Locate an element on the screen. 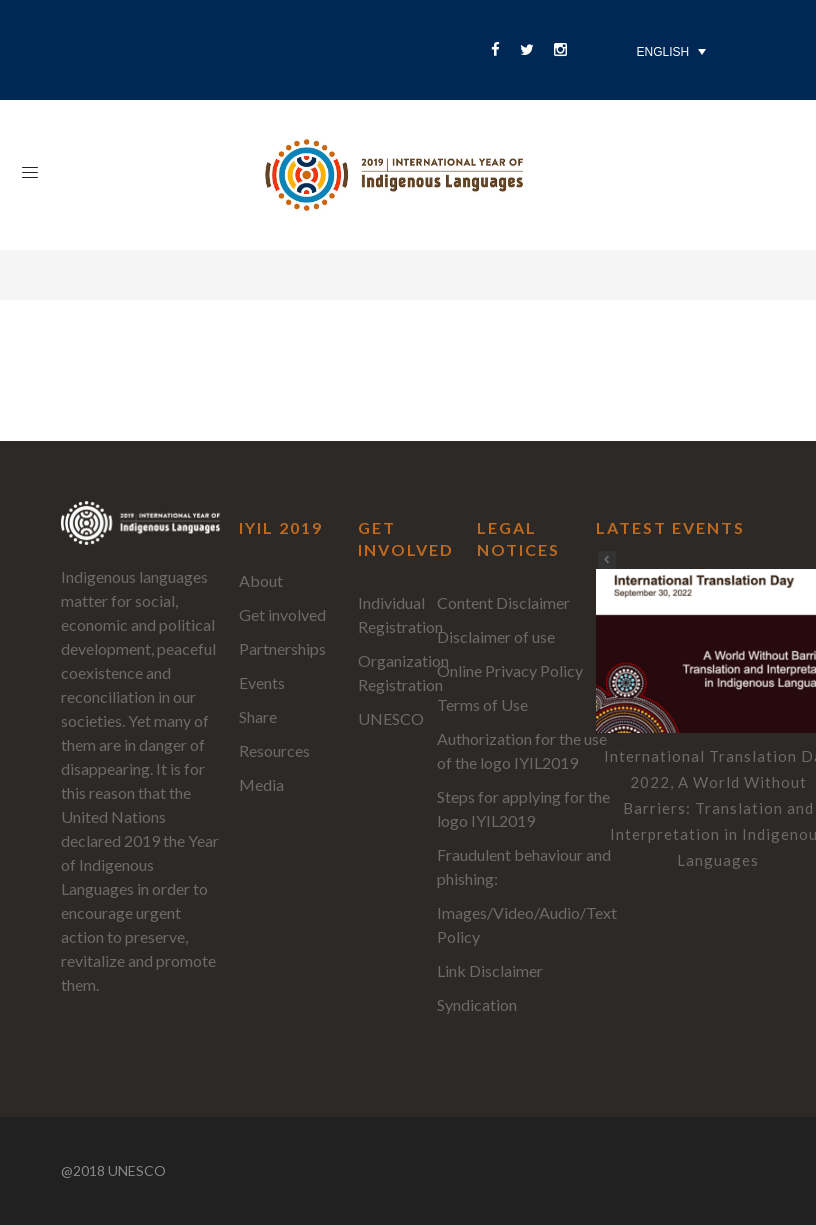 The height and width of the screenshot is (1225, 816). Content Disclaimer is located at coordinates (503, 602).